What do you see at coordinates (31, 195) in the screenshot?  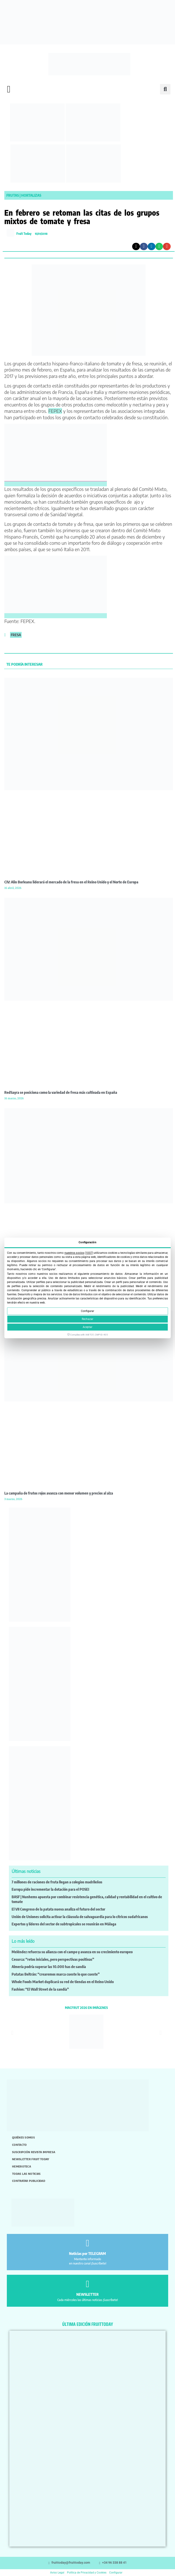 I see `Hortalizas` at bounding box center [31, 195].